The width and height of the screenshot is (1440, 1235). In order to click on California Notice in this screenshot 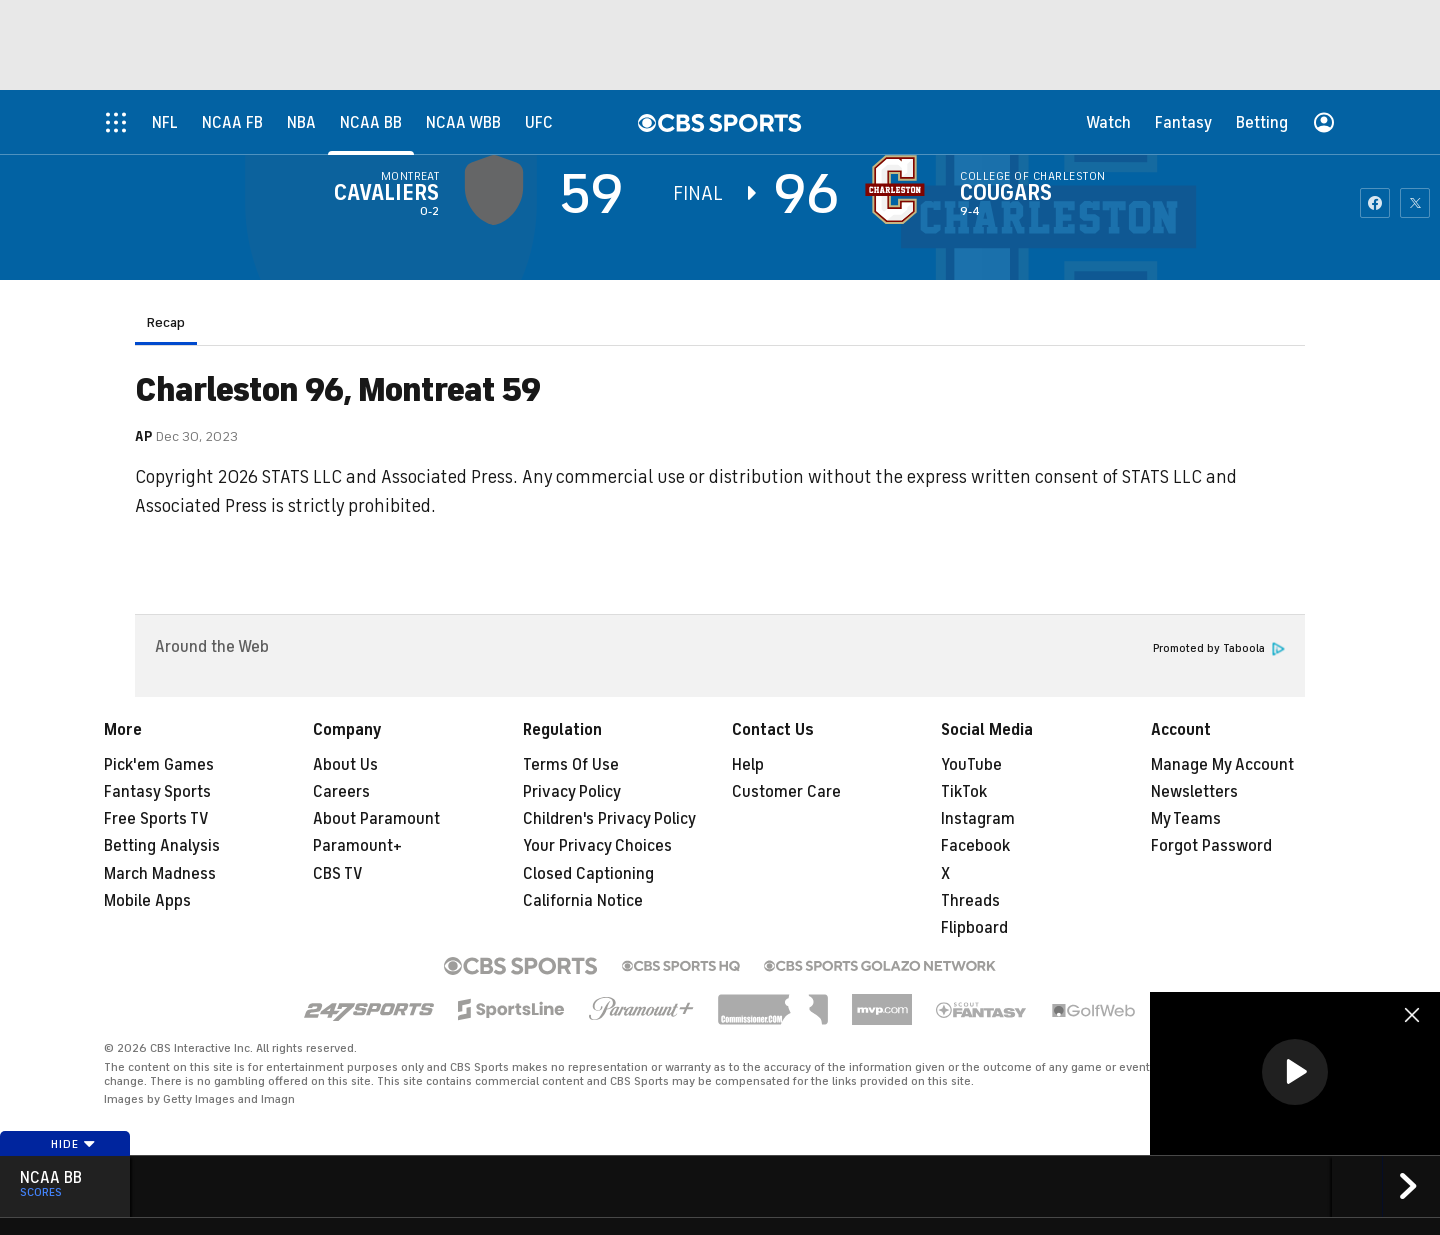, I will do `click(583, 901)`.